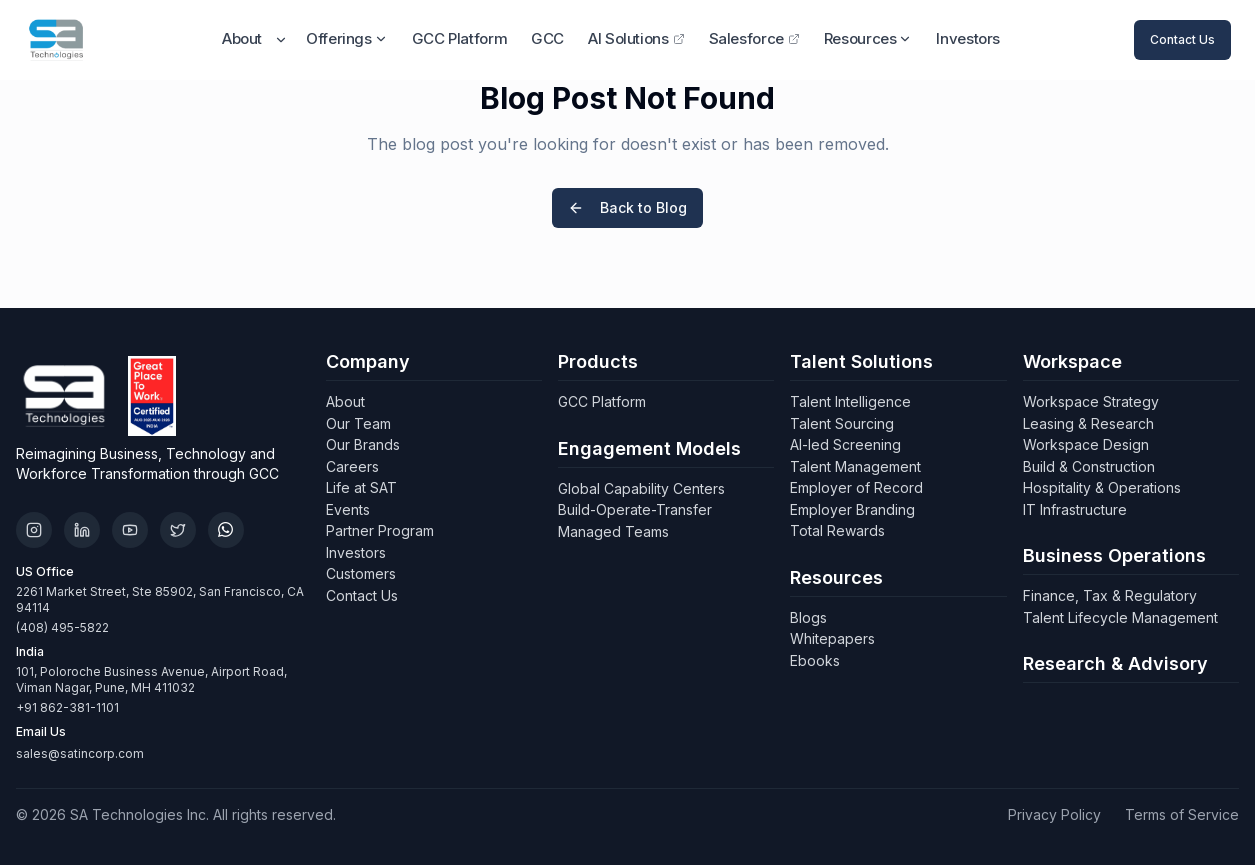 The width and height of the screenshot is (1255, 865). Describe the element at coordinates (80, 753) in the screenshot. I see `sales@satincorp.com` at that location.